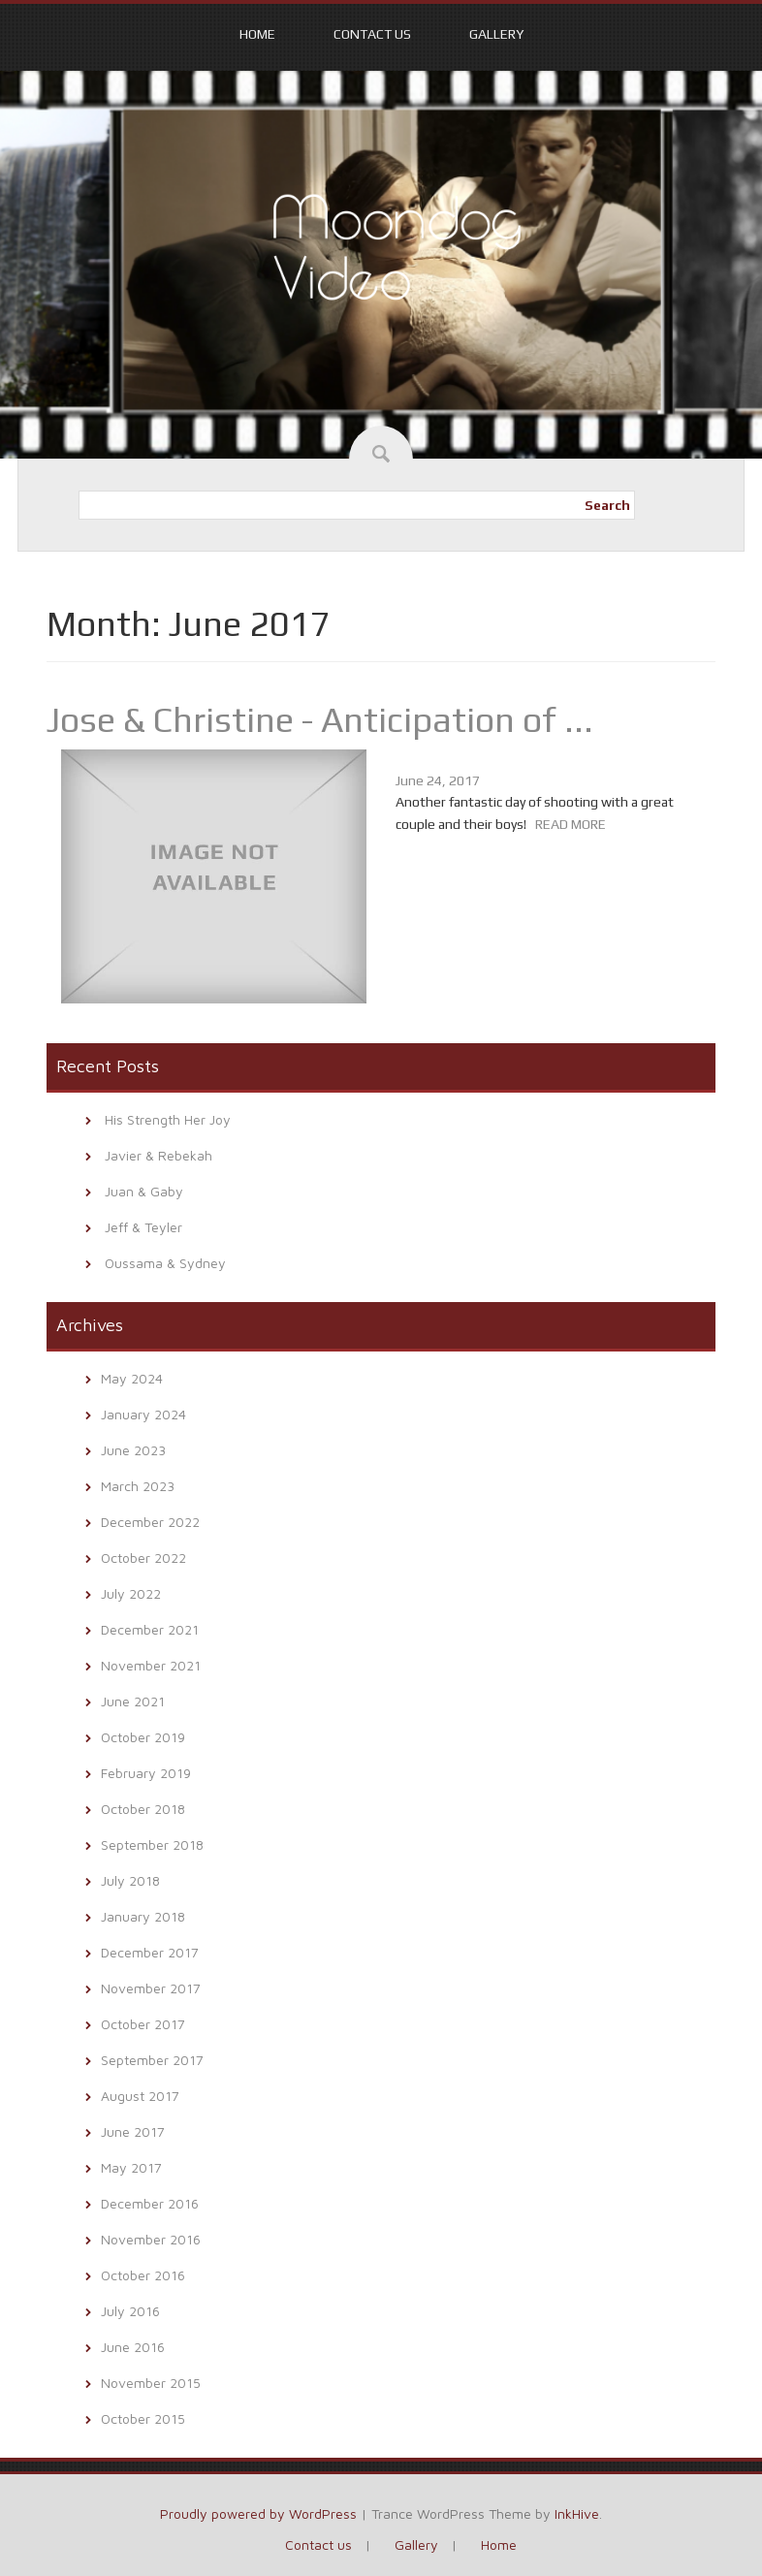 The width and height of the screenshot is (762, 2576). I want to click on October 2019, so click(143, 1737).